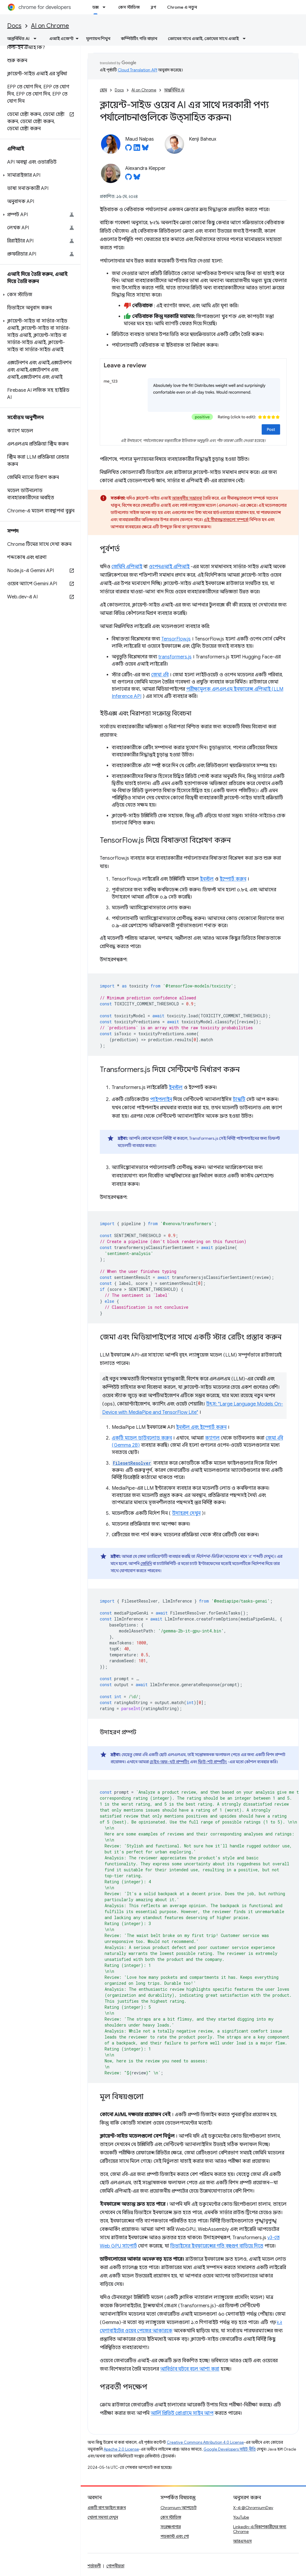  What do you see at coordinates (115, 2565) in the screenshot?
I see `গোপনীয়তা` at bounding box center [115, 2565].